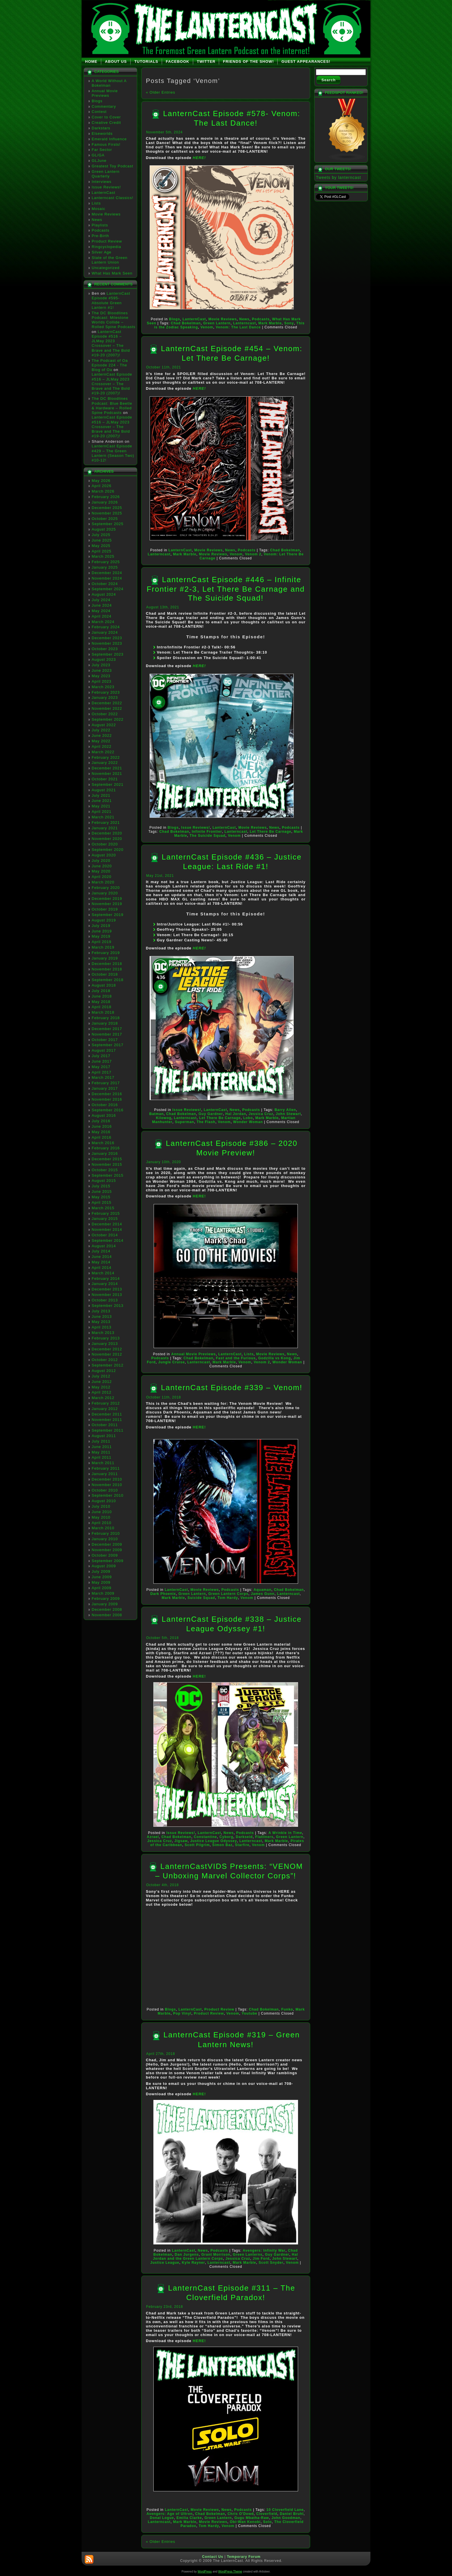 The height and width of the screenshot is (2576, 452). I want to click on Solo, so click(267, 2522).